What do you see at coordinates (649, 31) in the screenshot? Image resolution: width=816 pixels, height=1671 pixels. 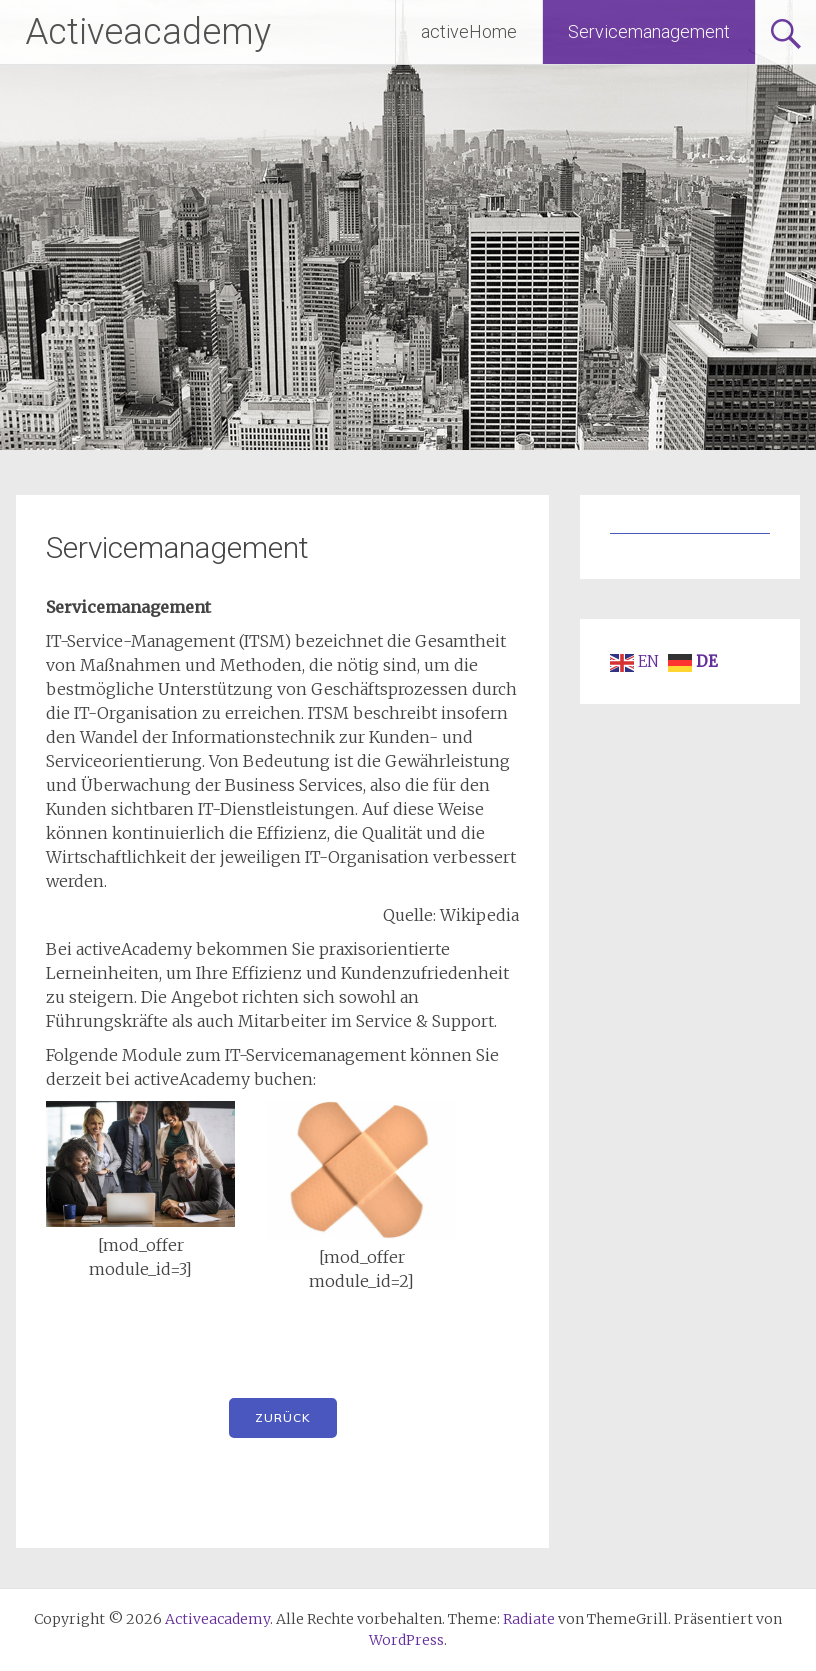 I see `Servicemanagement` at bounding box center [649, 31].